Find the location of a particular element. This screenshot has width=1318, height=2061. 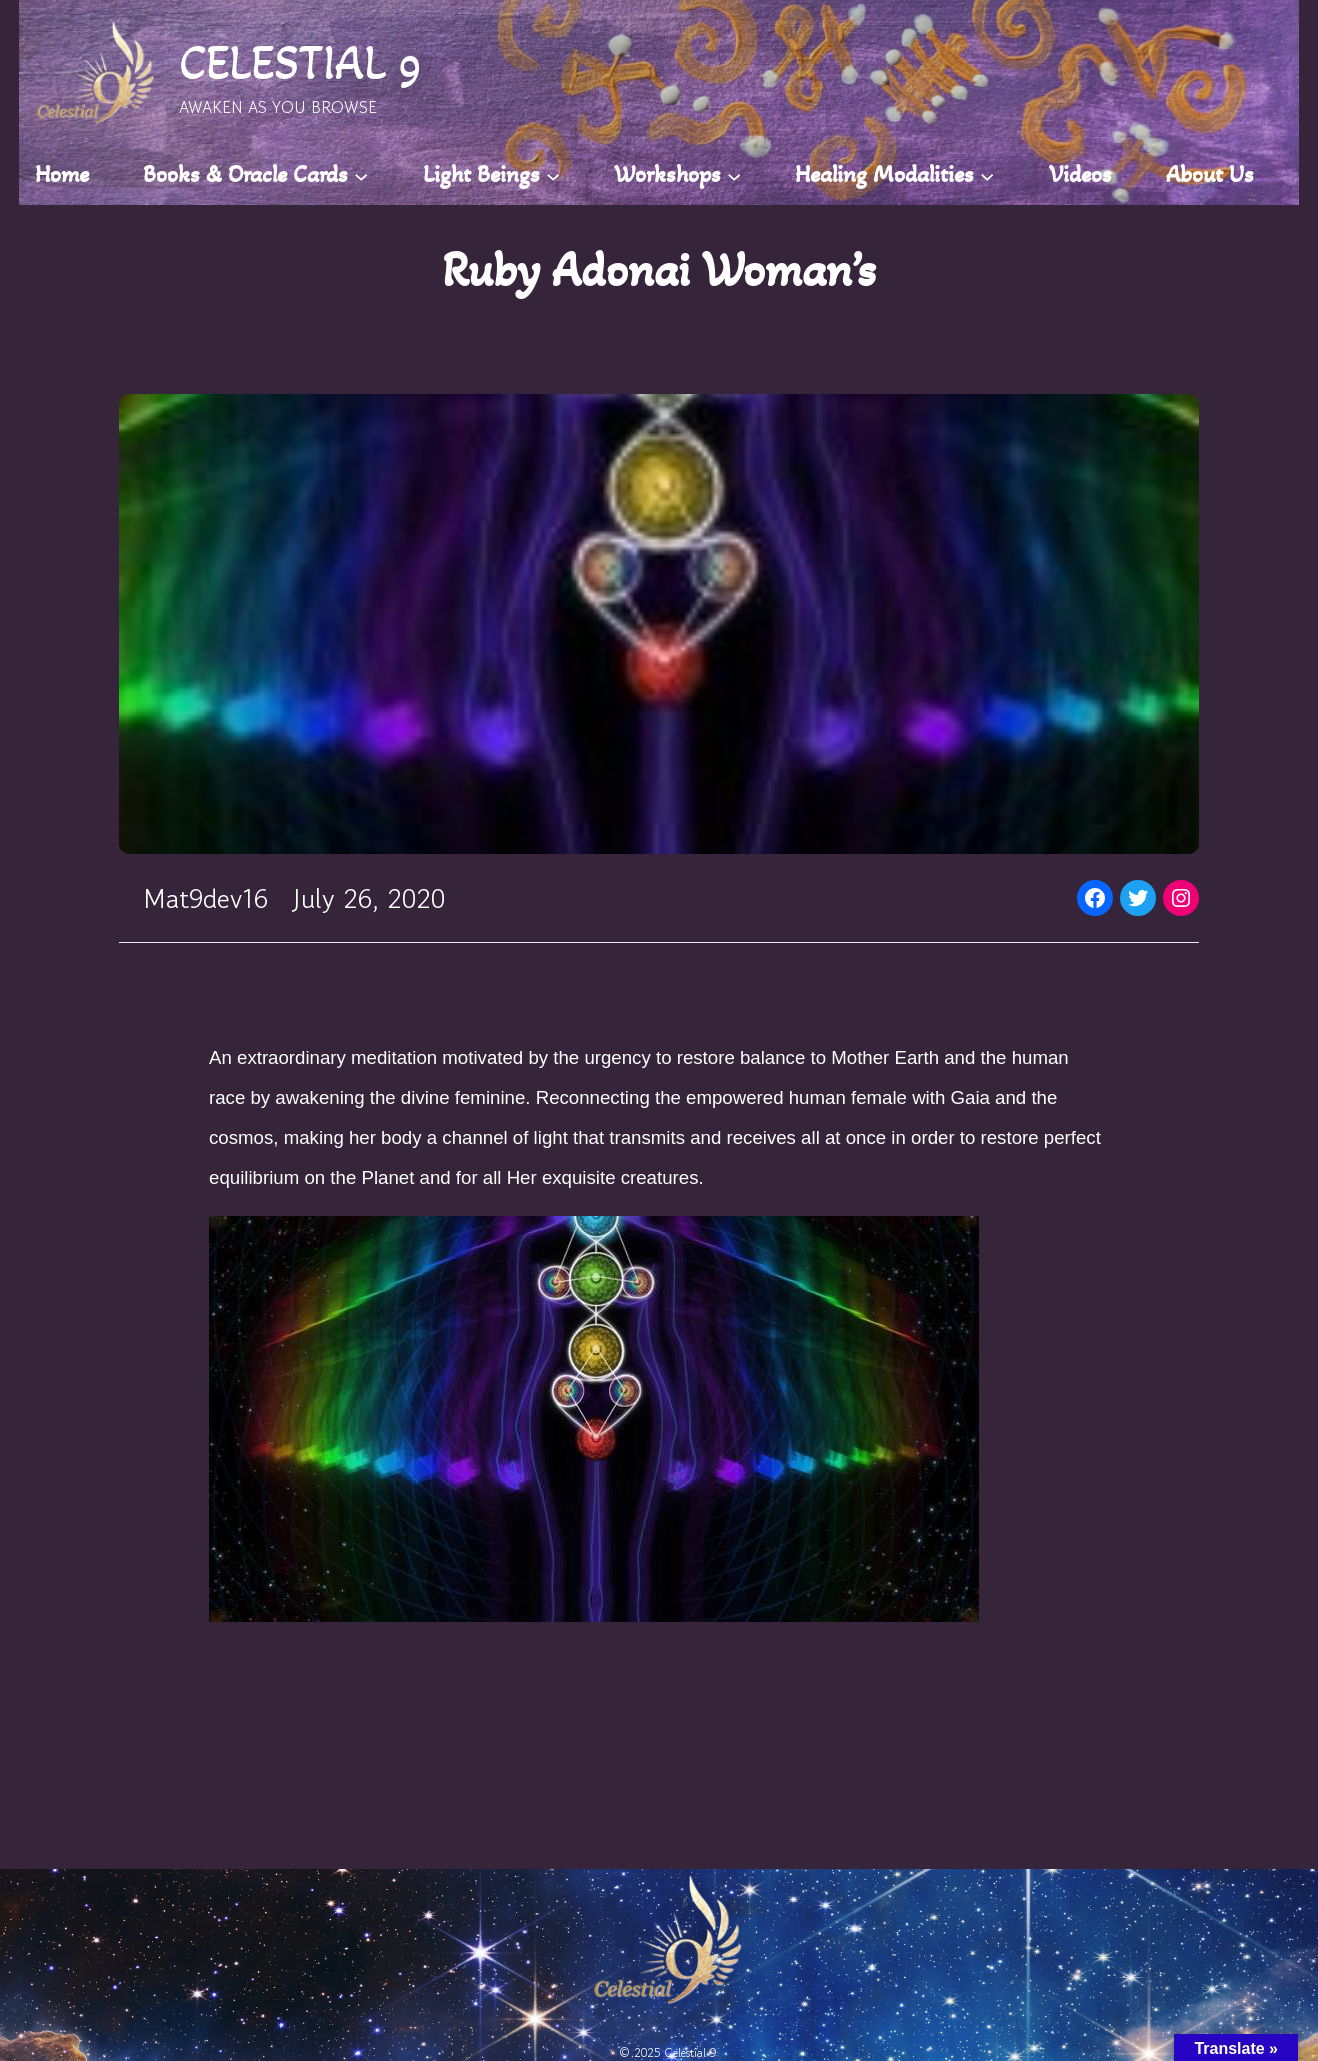

CELESTIAL 9 is located at coordinates (300, 62).